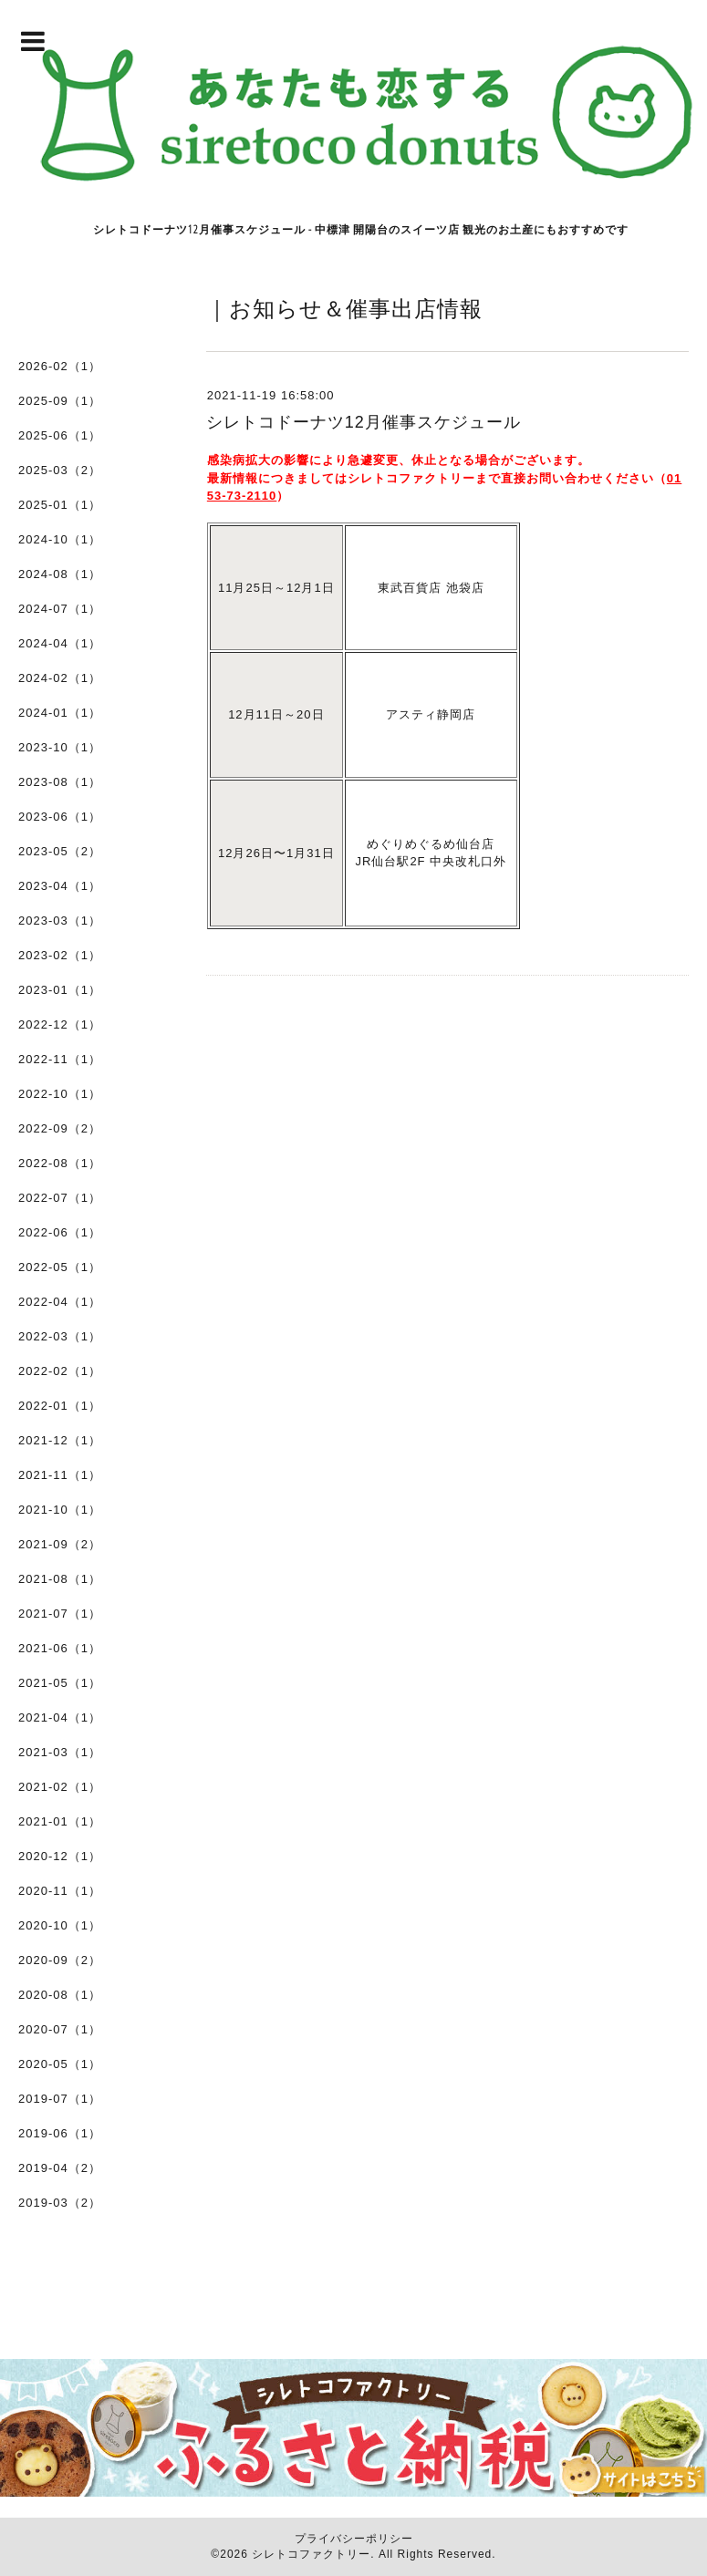 This screenshot has width=707, height=2576. Describe the element at coordinates (59, 1891) in the screenshot. I see `2020-11（1）` at that location.